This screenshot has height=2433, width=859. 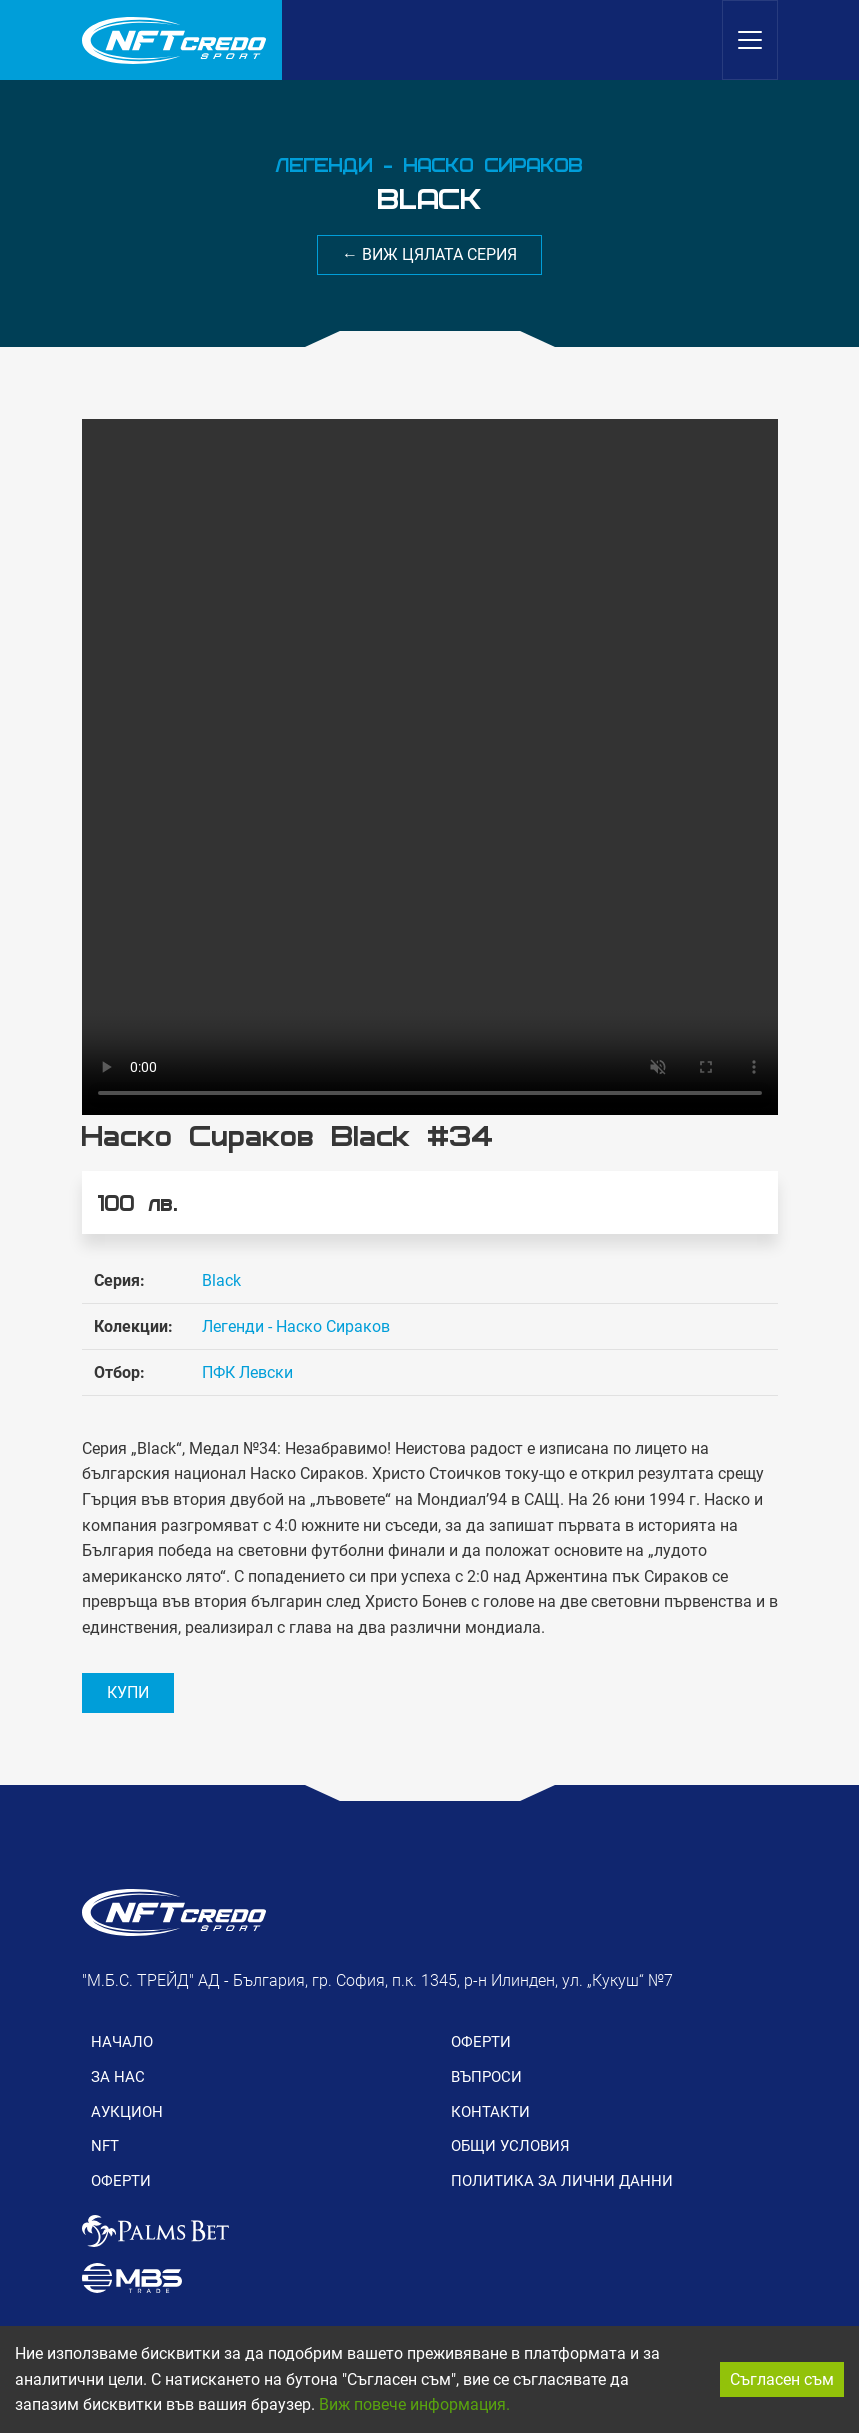 I want to click on ВЪПРОСИ, so click(x=486, y=2077).